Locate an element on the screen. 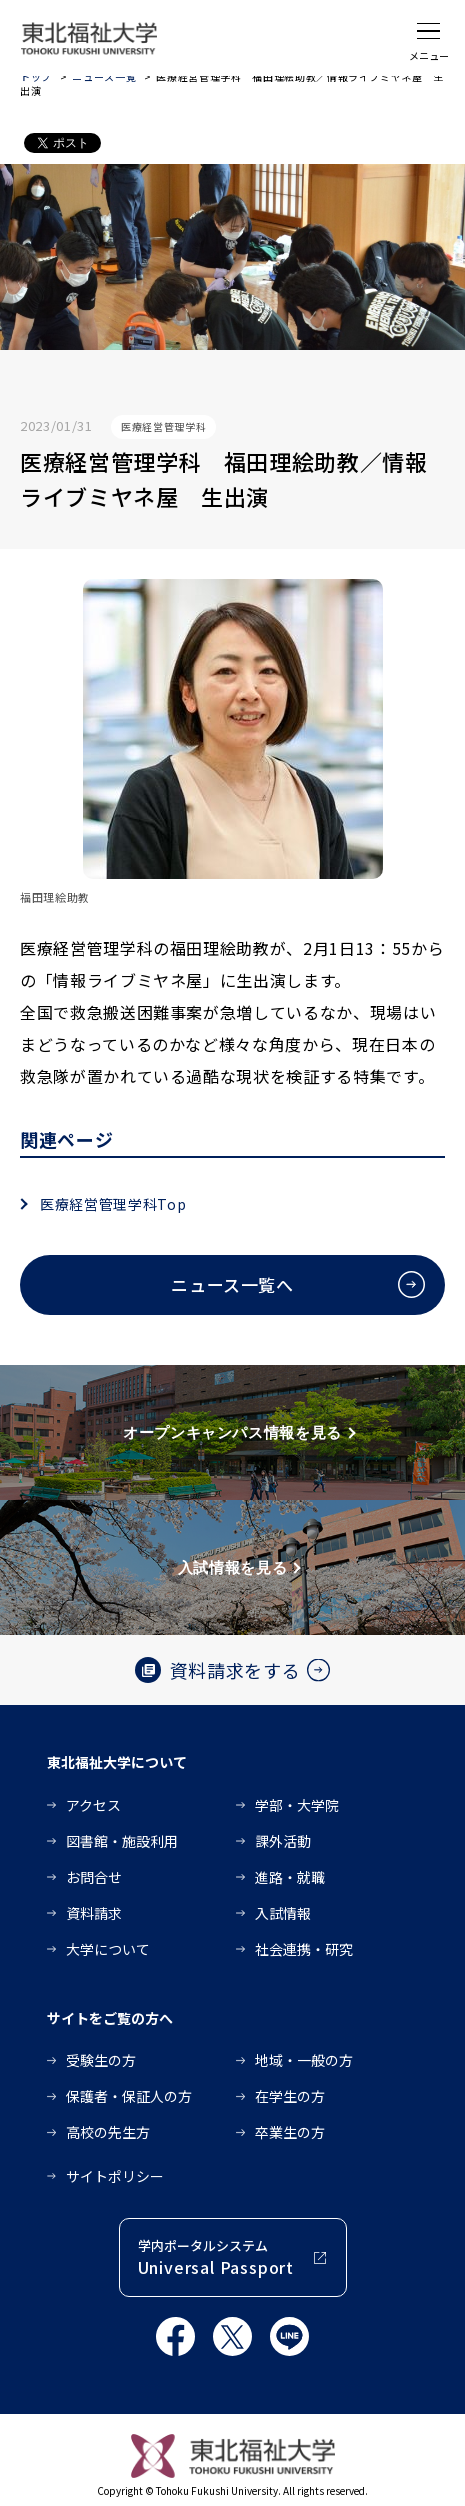 The height and width of the screenshot is (2506, 465). サイトをご覧の方へ is located at coordinates (110, 2018).